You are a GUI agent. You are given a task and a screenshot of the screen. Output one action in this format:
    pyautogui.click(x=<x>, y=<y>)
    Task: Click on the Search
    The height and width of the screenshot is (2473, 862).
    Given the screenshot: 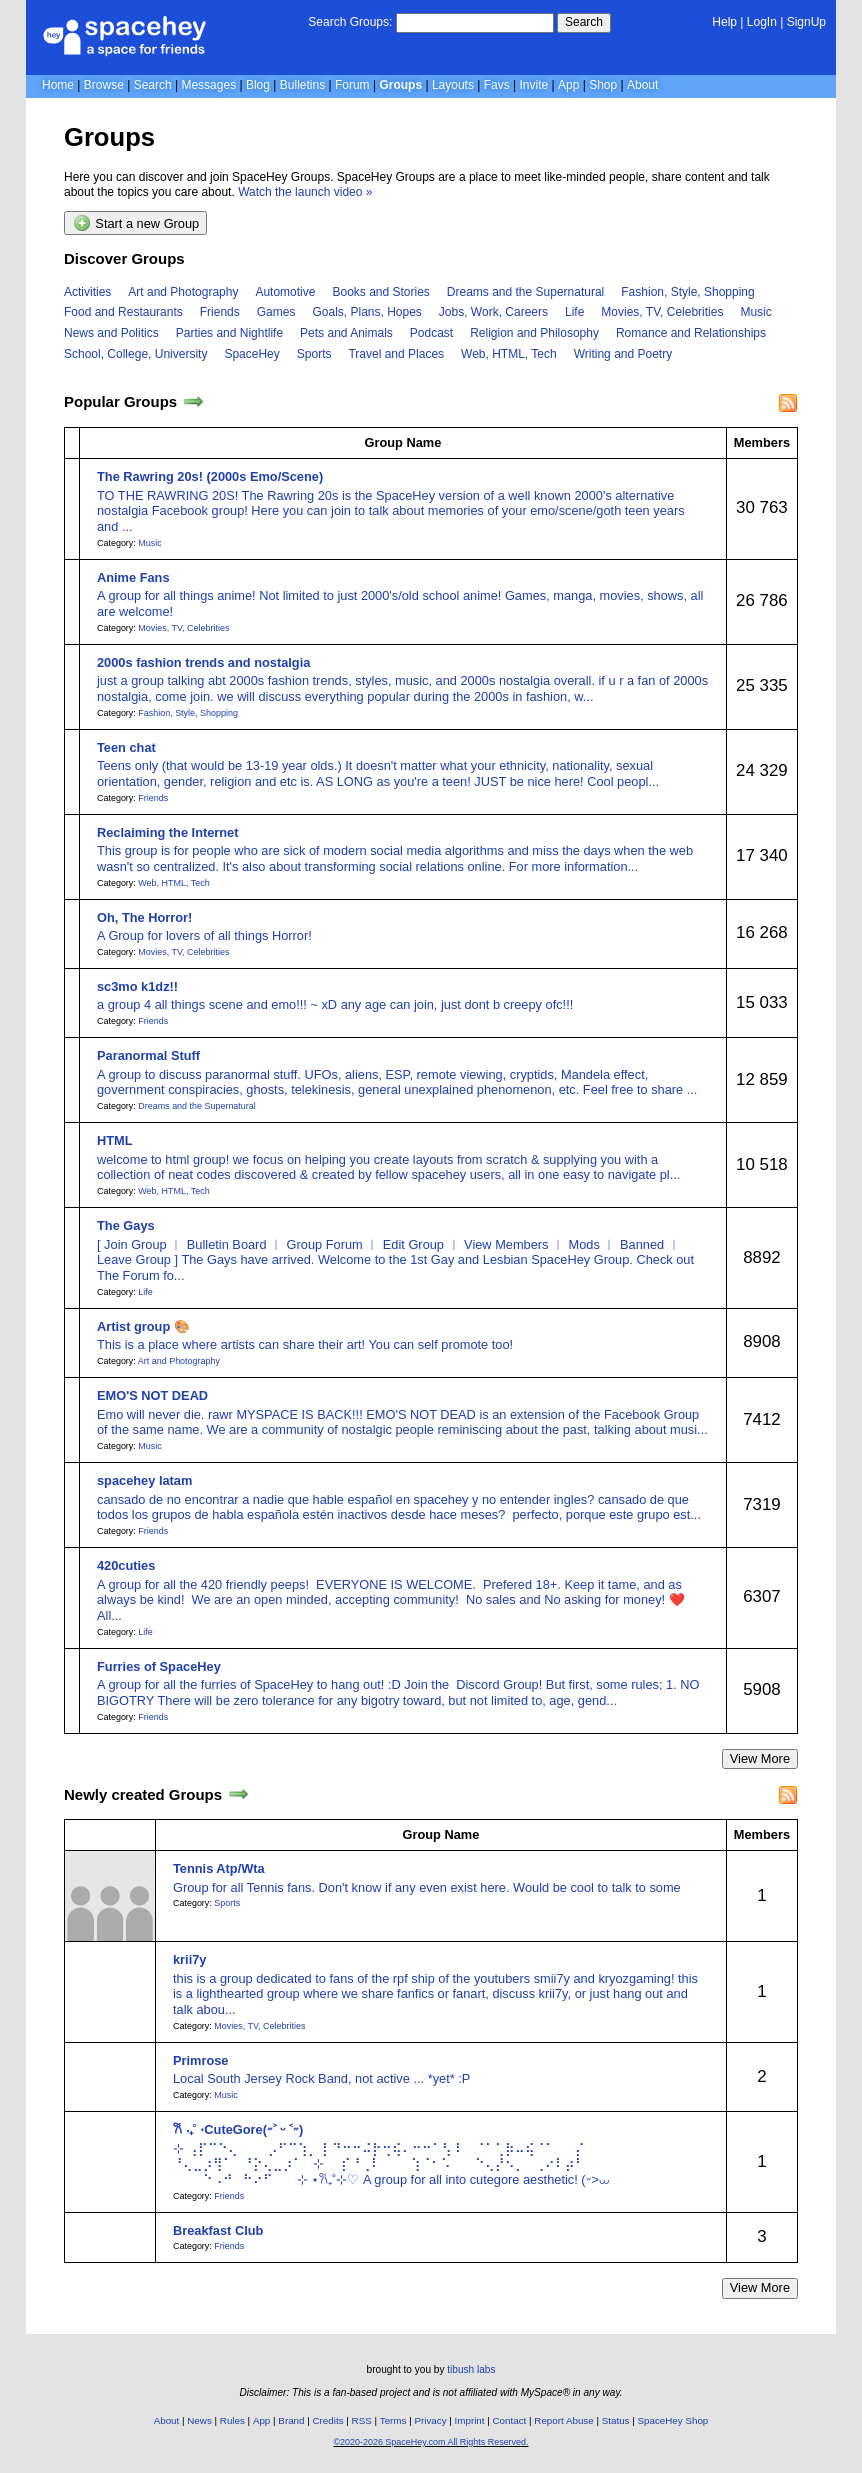 What is the action you would take?
    pyautogui.click(x=584, y=22)
    